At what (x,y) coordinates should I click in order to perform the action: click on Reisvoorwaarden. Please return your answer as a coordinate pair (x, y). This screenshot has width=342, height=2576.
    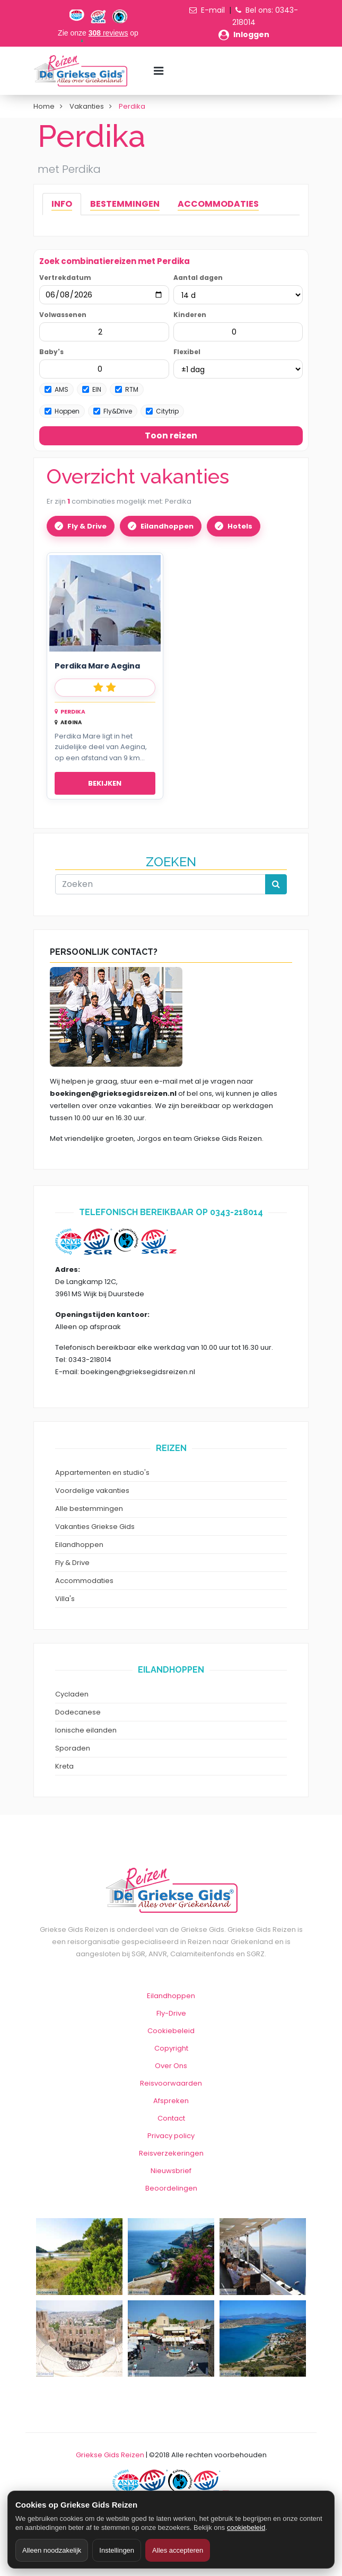
    Looking at the image, I should click on (171, 2083).